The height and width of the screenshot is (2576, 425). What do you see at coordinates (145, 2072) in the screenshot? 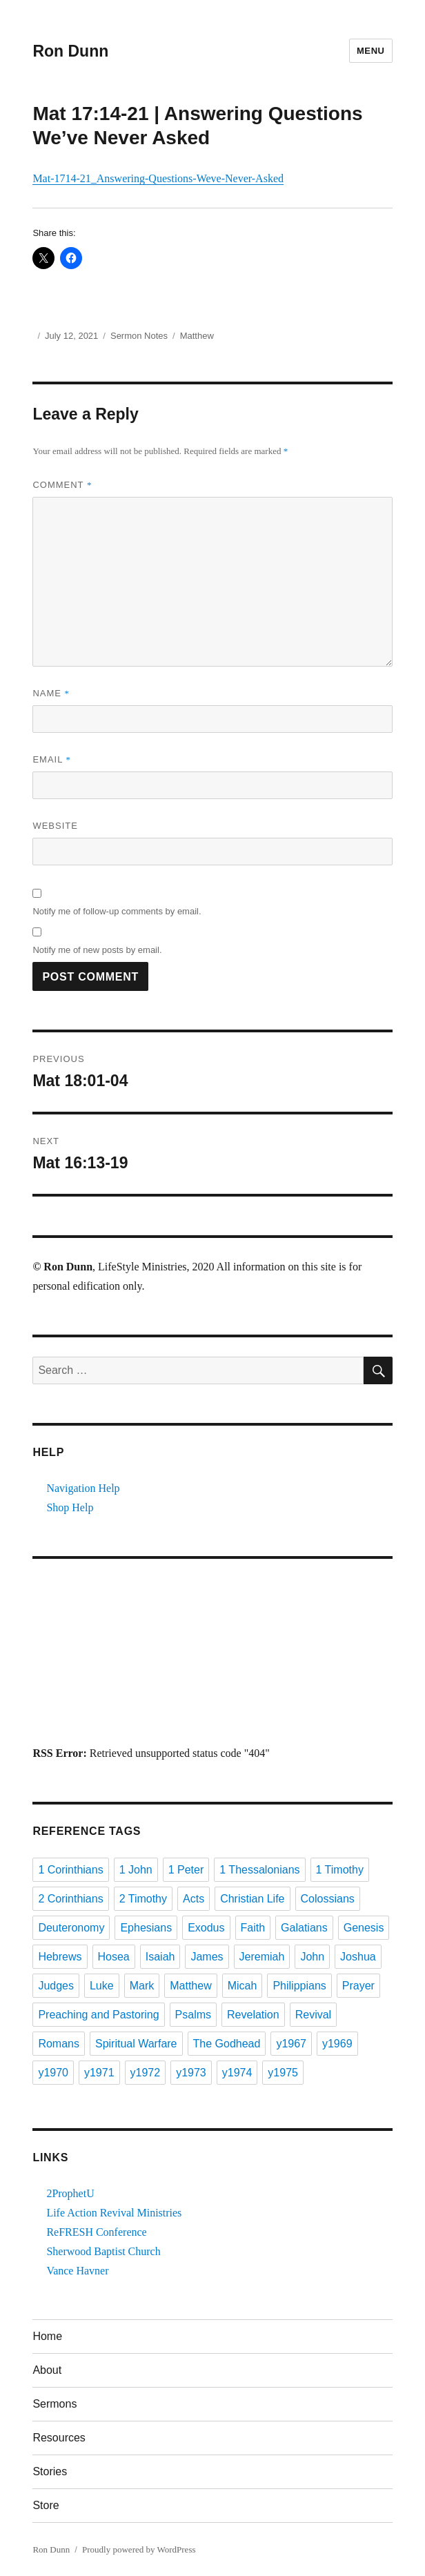
I see `y1972` at bounding box center [145, 2072].